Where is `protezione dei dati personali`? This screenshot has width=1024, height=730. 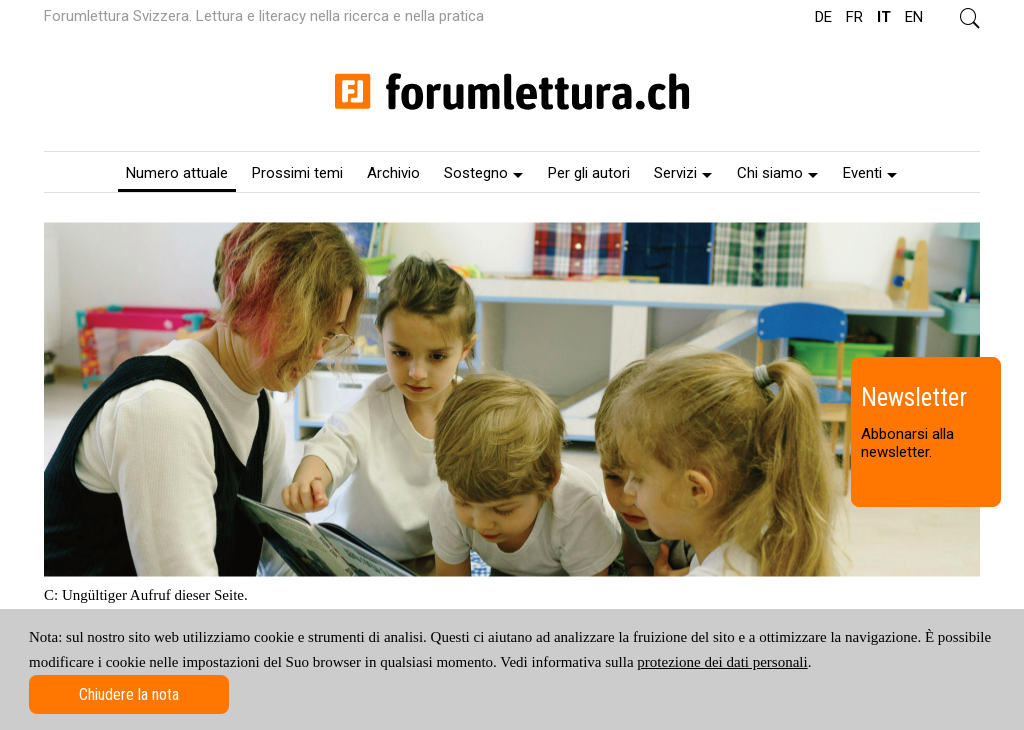
protezione dei dati personali is located at coordinates (722, 662).